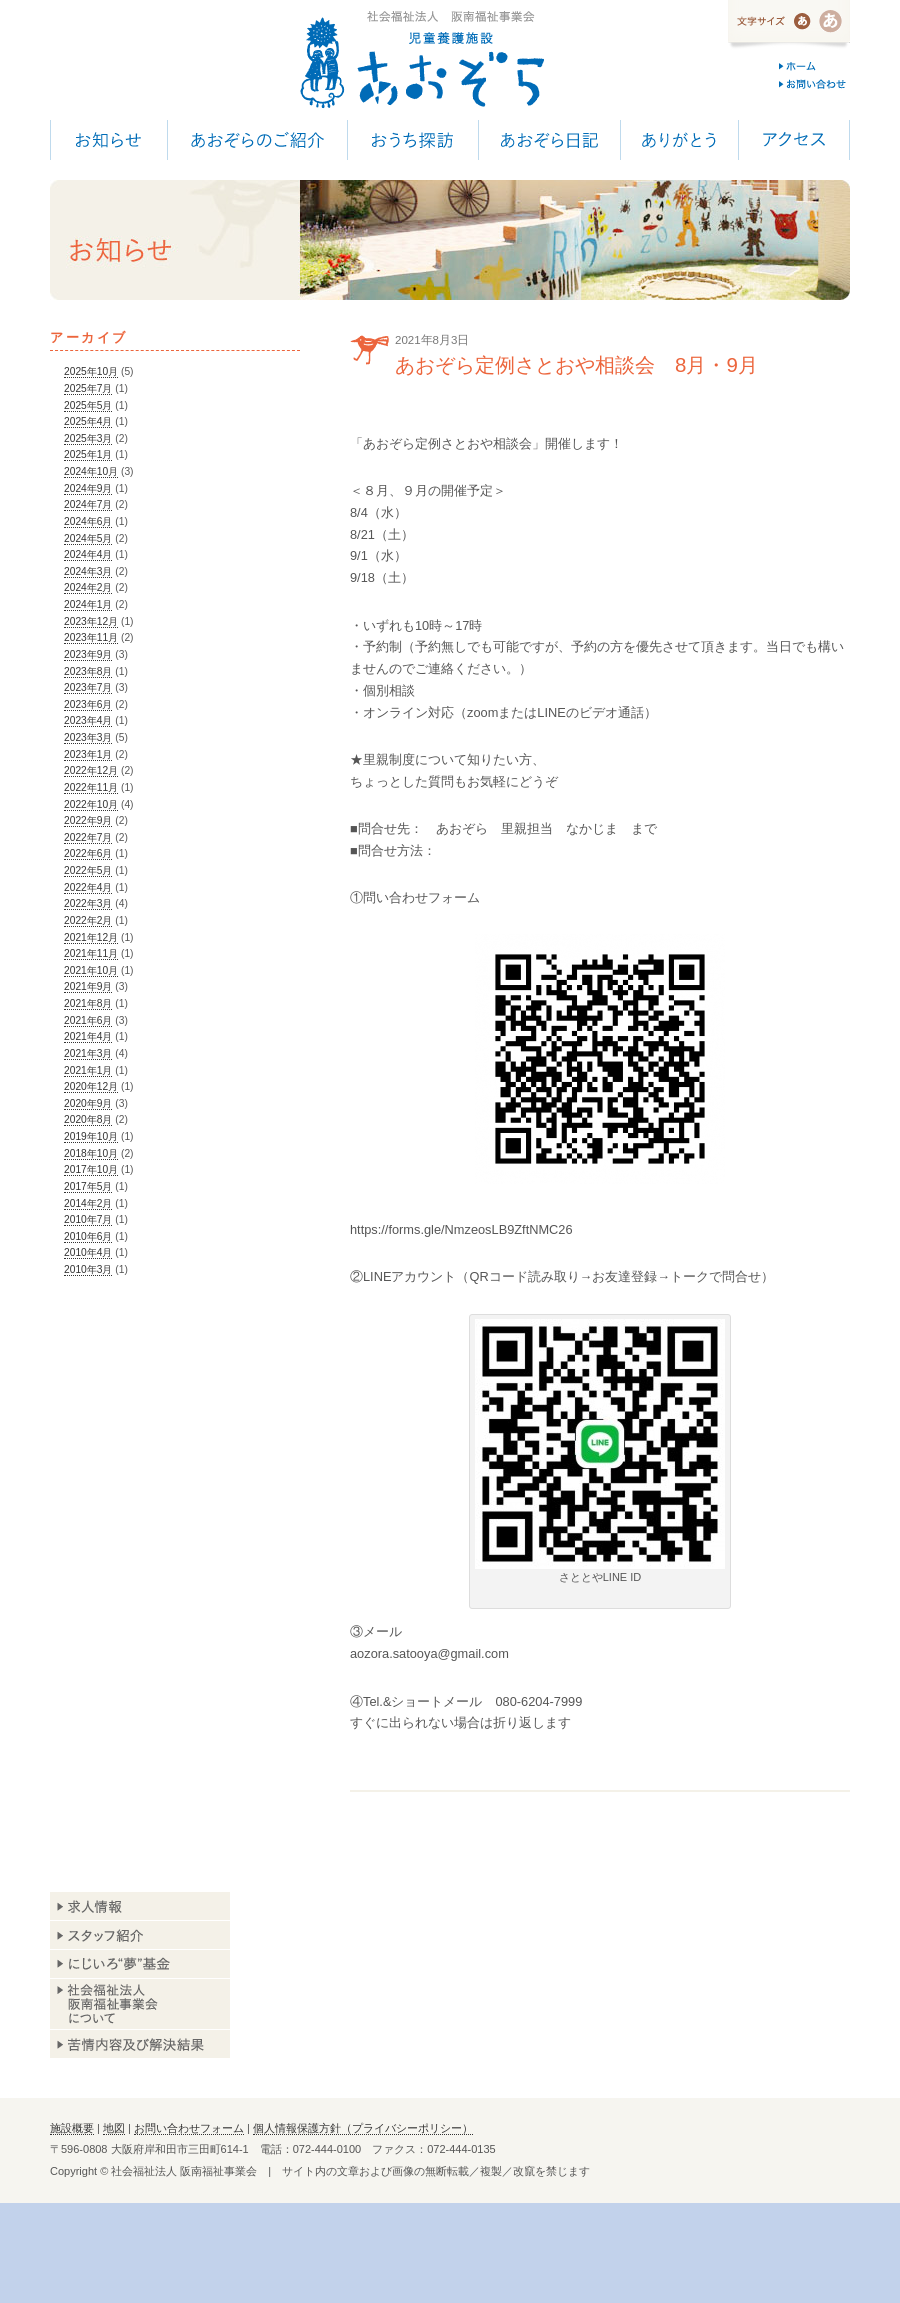 The image size is (900, 2303). What do you see at coordinates (140, 1964) in the screenshot?
I see `あおぞら基金` at bounding box center [140, 1964].